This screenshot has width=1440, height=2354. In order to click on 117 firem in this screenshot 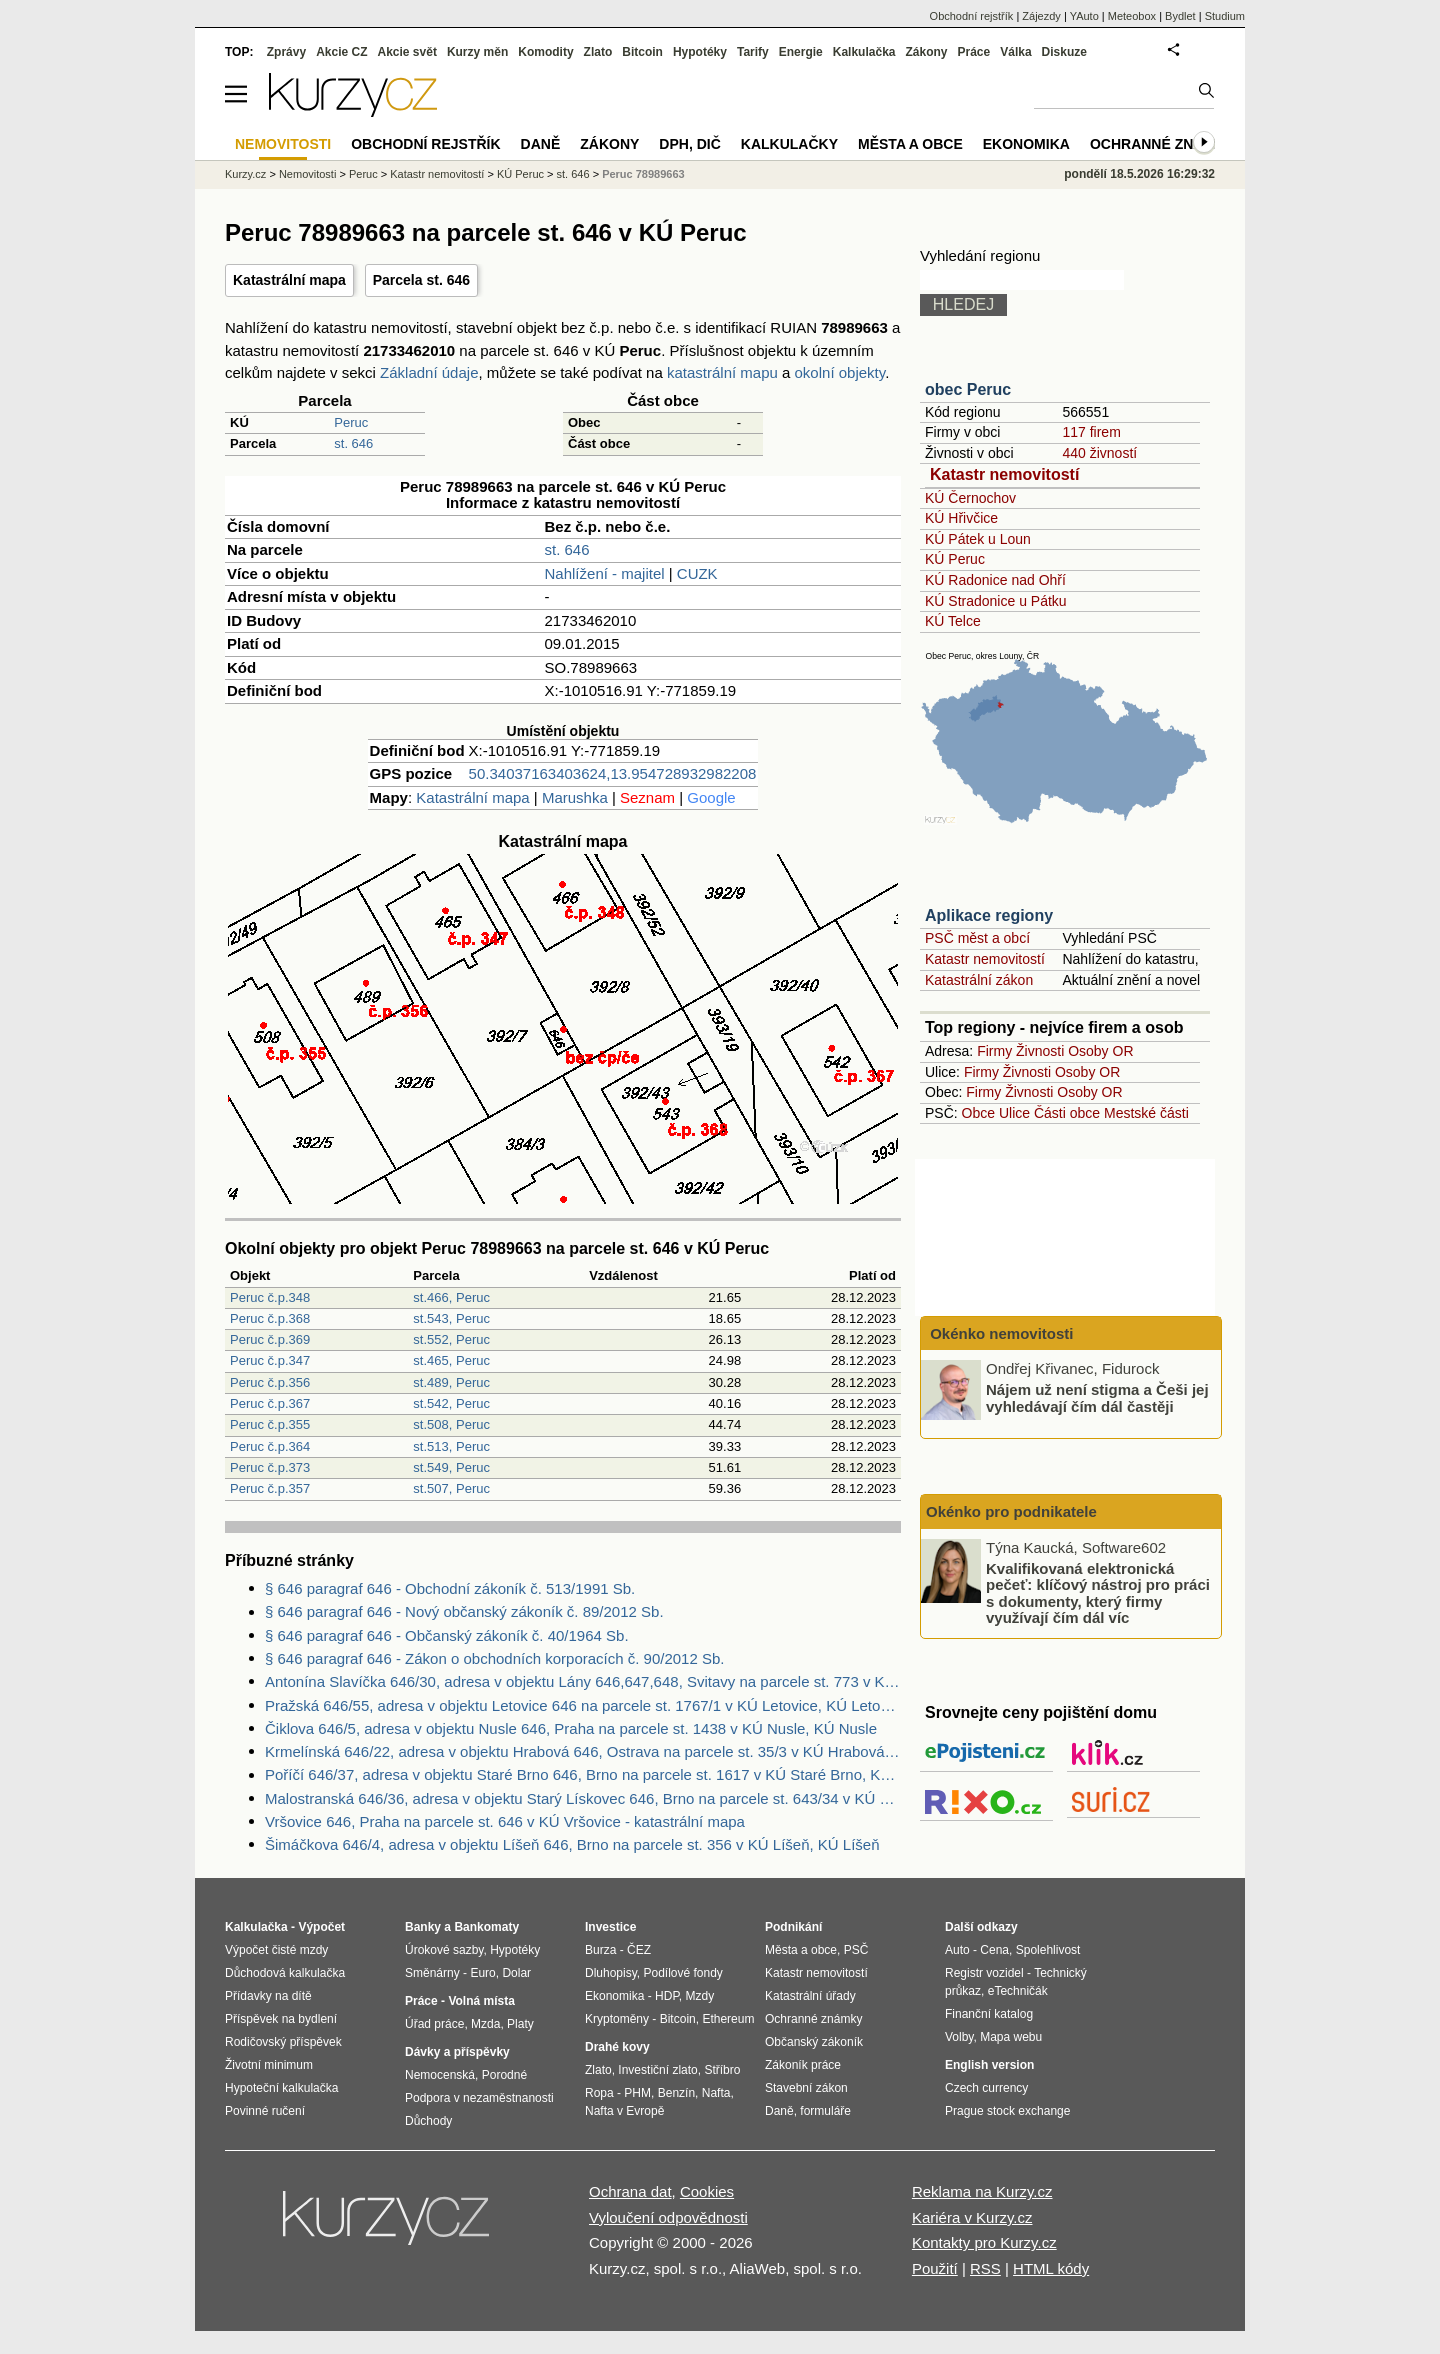, I will do `click(1091, 432)`.